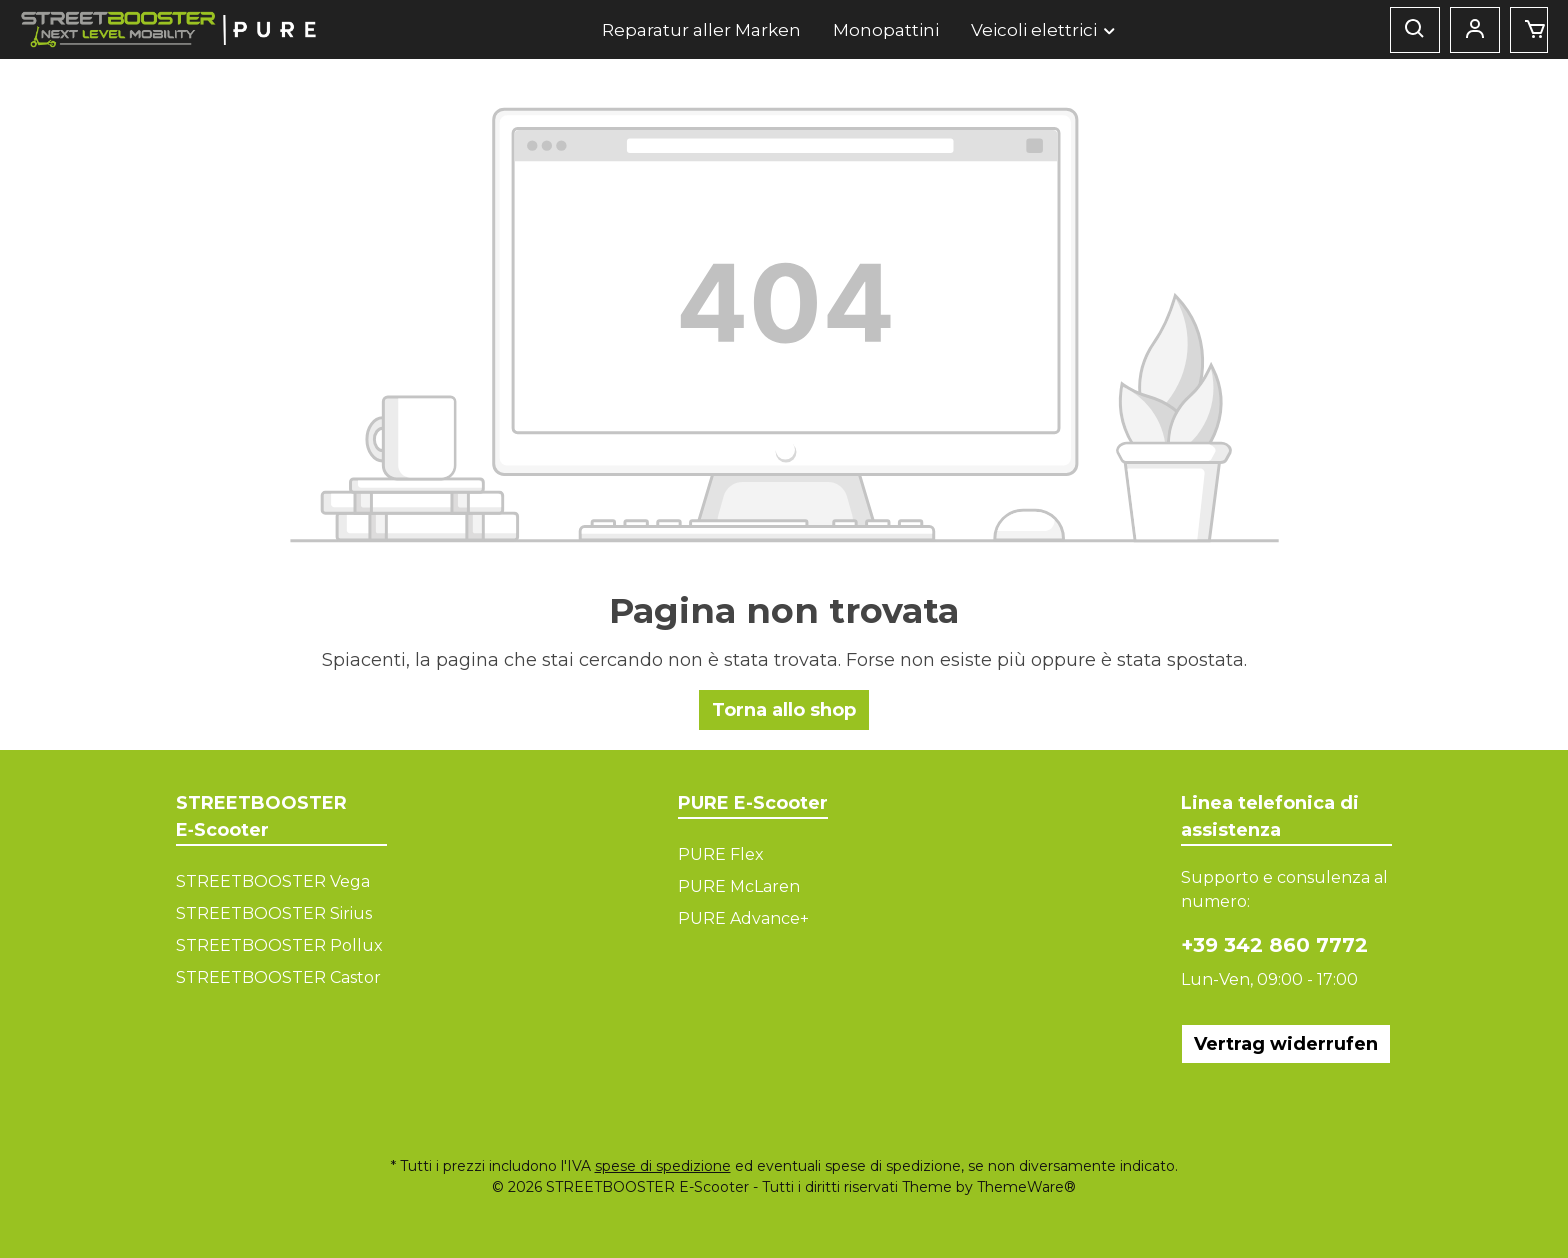 The width and height of the screenshot is (1568, 1258). What do you see at coordinates (753, 803) in the screenshot?
I see `PURE E-Scooter` at bounding box center [753, 803].